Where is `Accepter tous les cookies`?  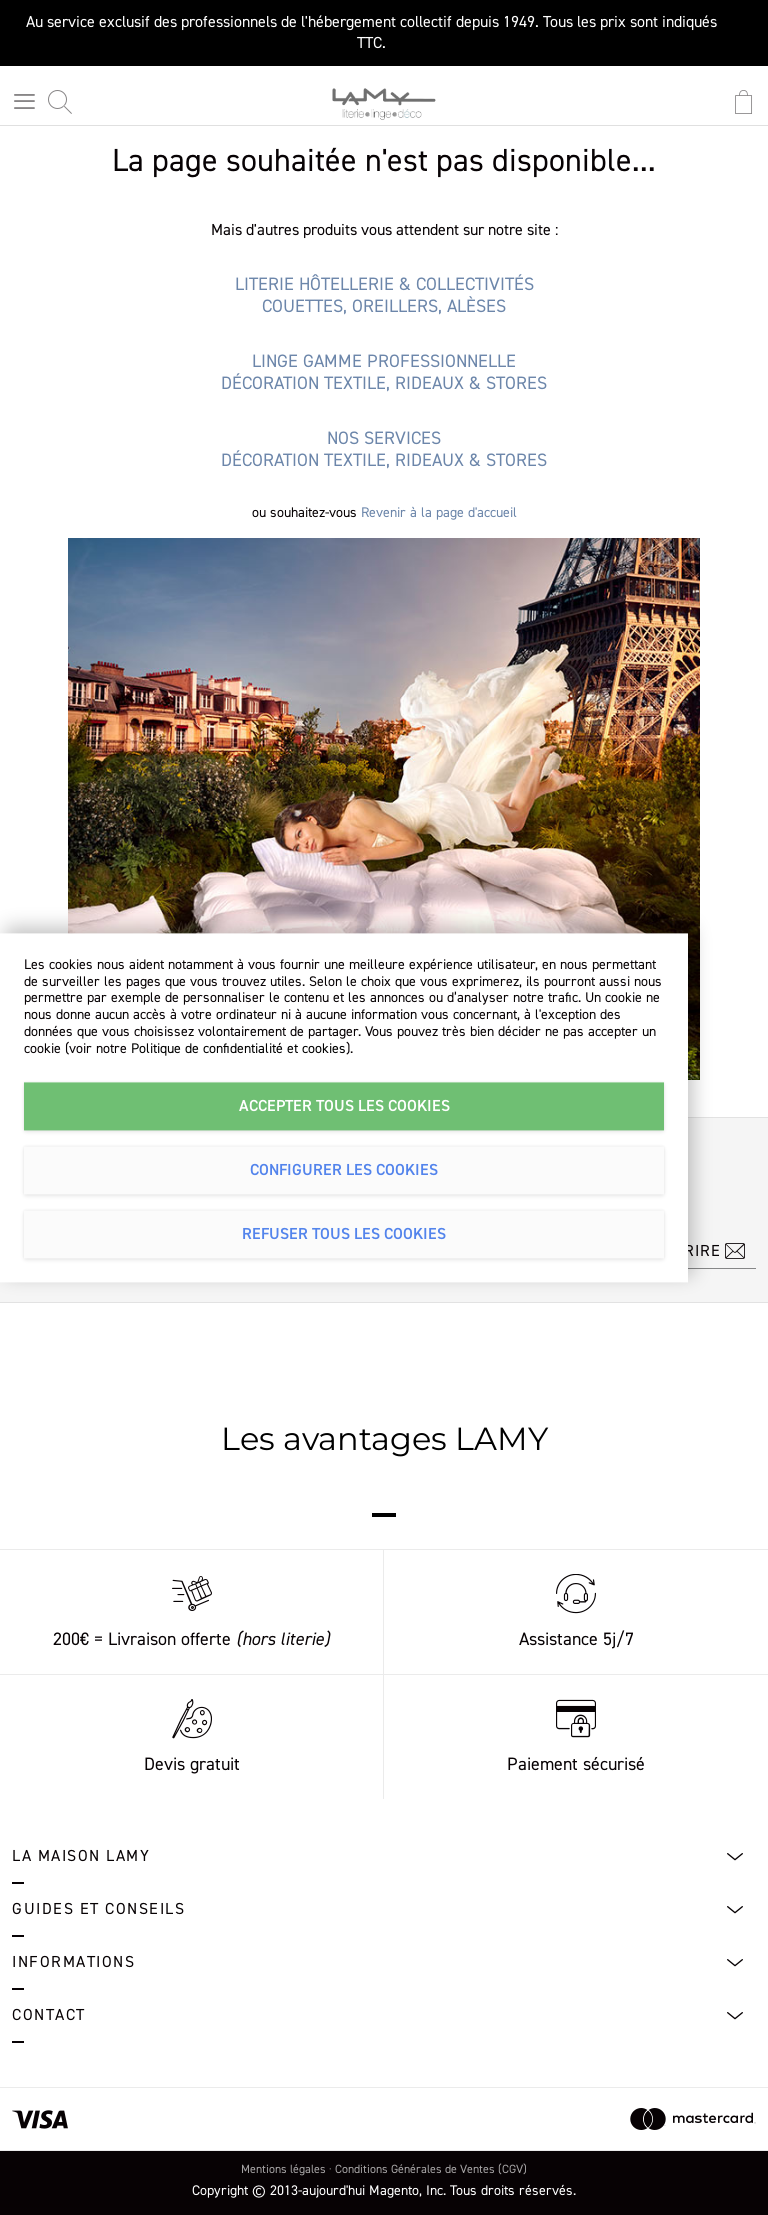
Accepter tous les cookies is located at coordinates (344, 1106).